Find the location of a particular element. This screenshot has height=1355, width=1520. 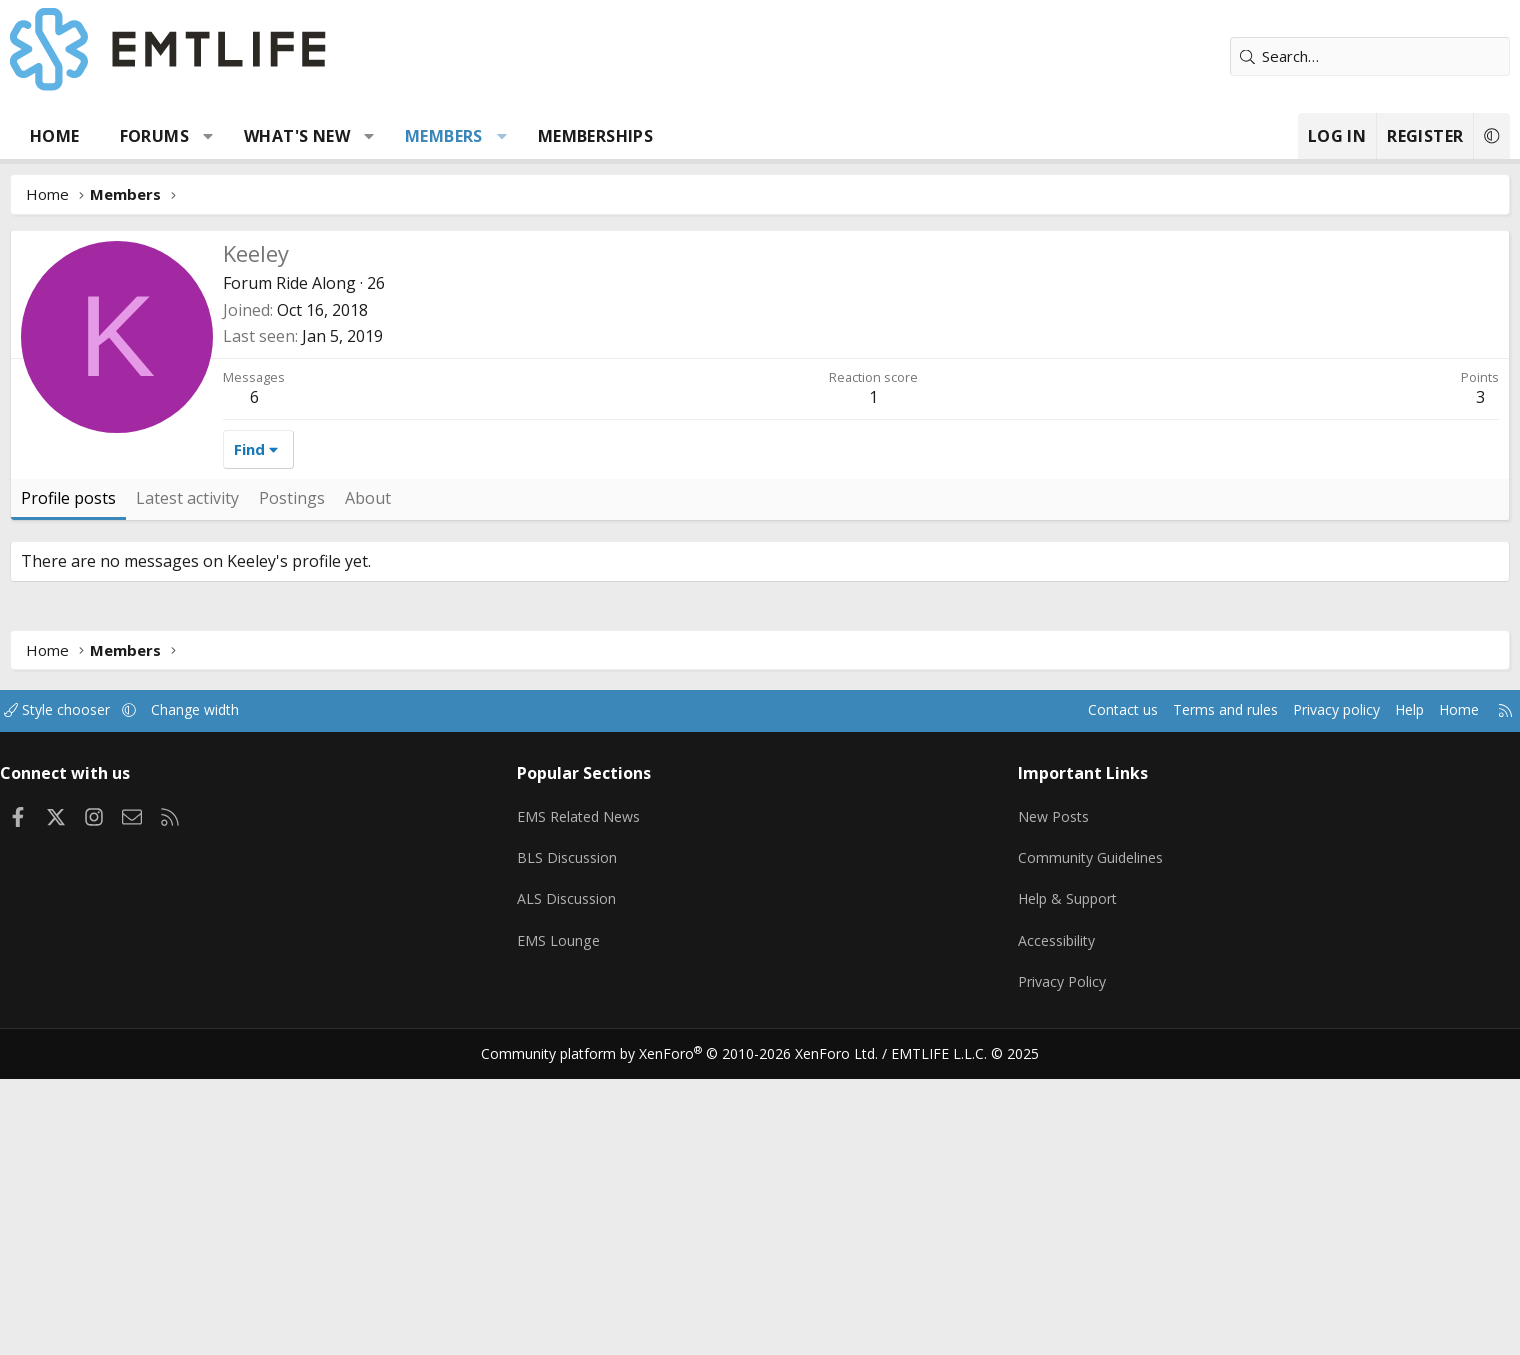

Help is located at coordinates (1273, 1010).